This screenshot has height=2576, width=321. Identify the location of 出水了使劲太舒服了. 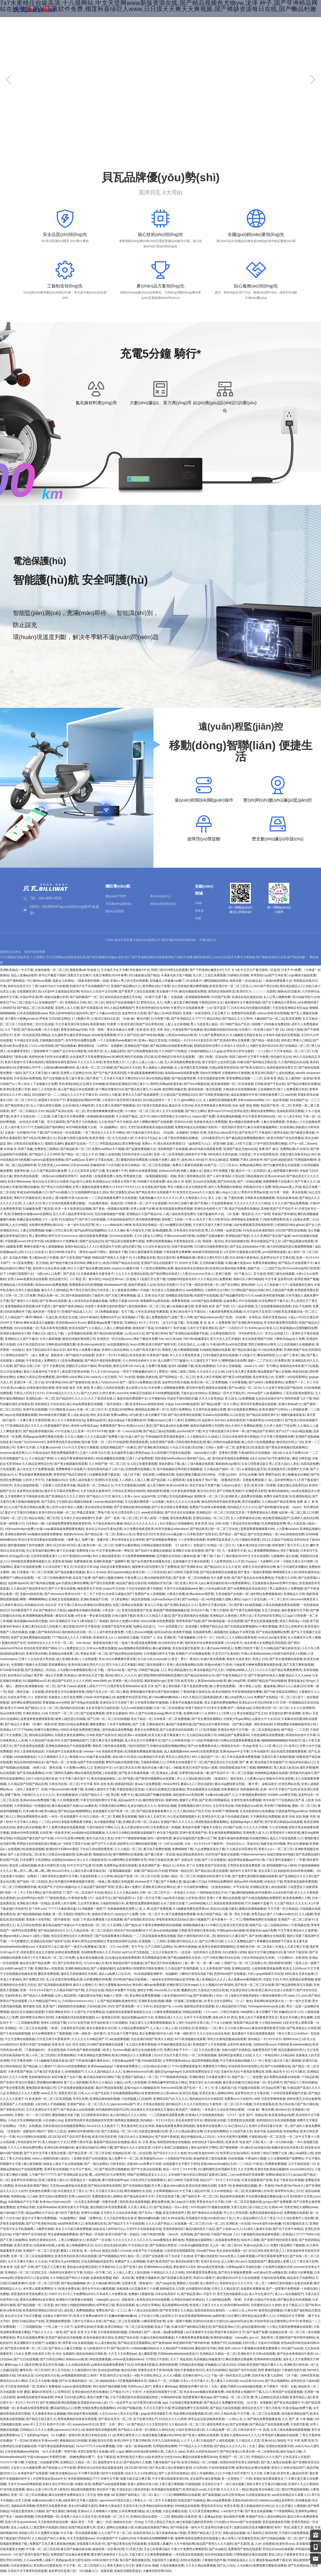
(174, 1905).